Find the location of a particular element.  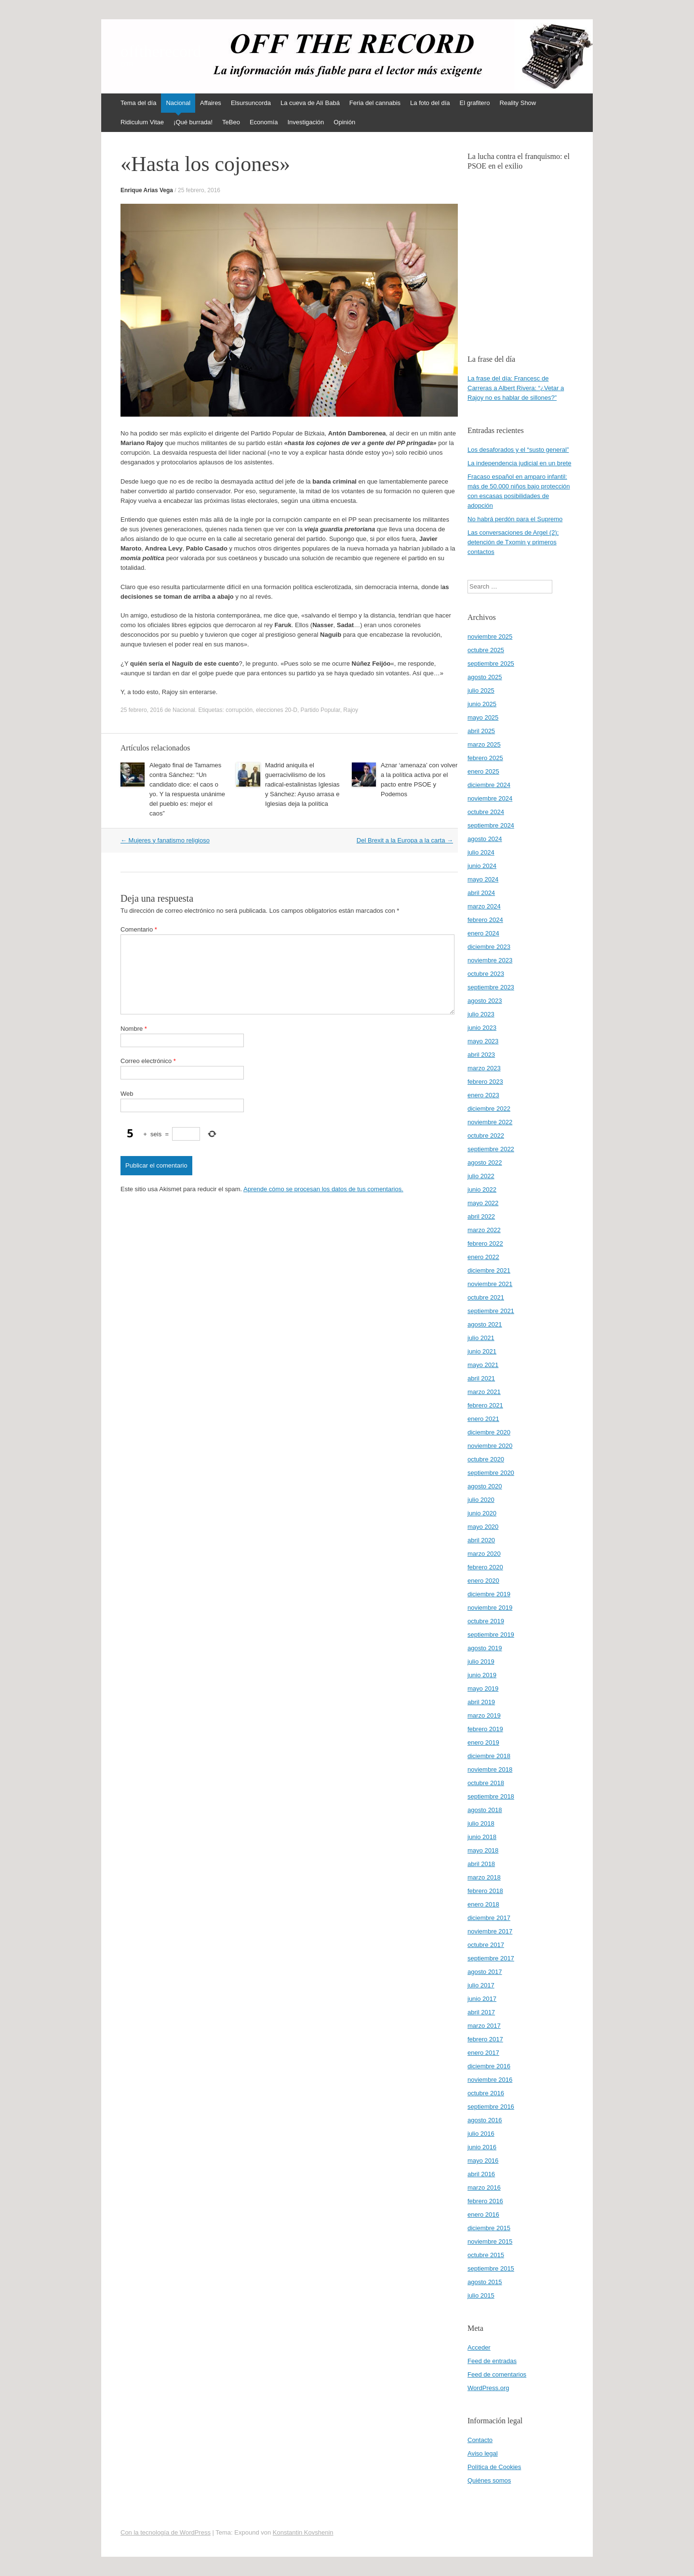

Política de Cookies is located at coordinates (494, 2467).